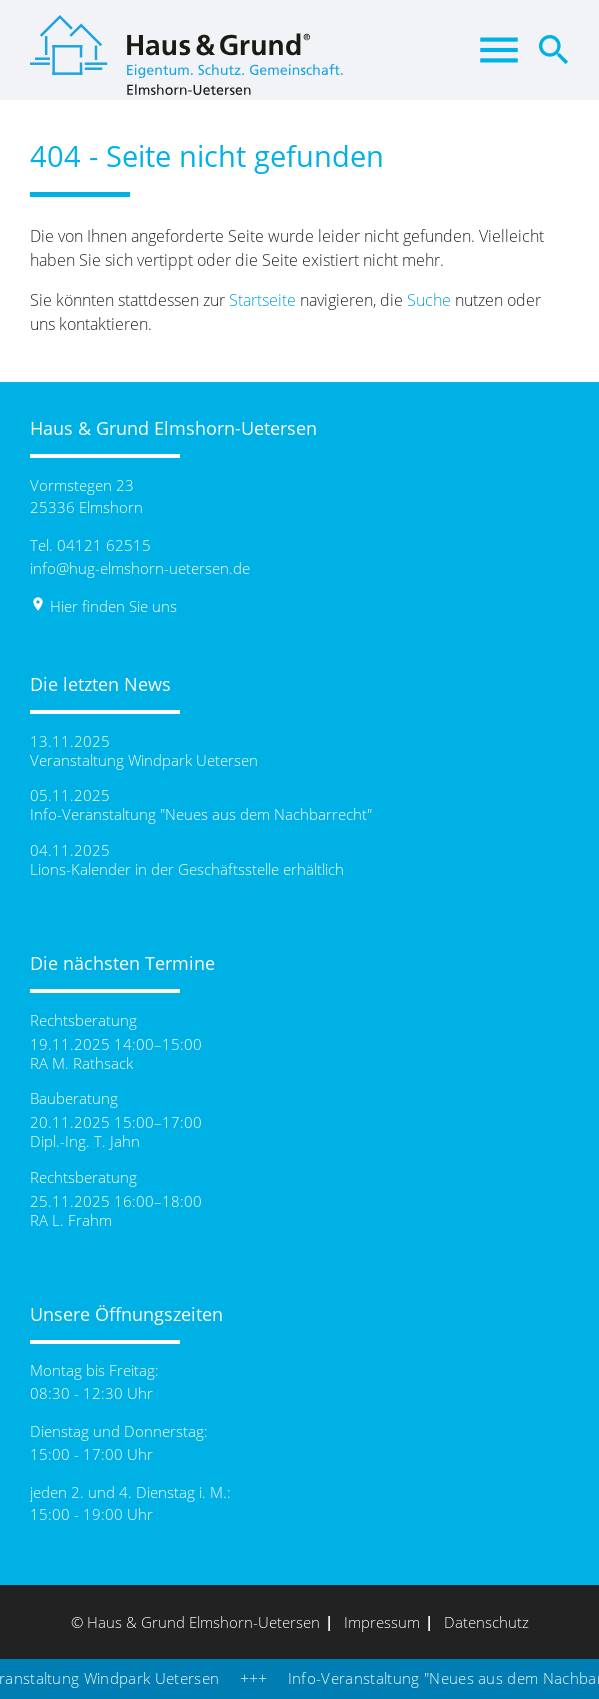 The height and width of the screenshot is (1699, 599). What do you see at coordinates (85, 1141) in the screenshot?
I see `Dipl.-Ing. T. Jahn` at bounding box center [85, 1141].